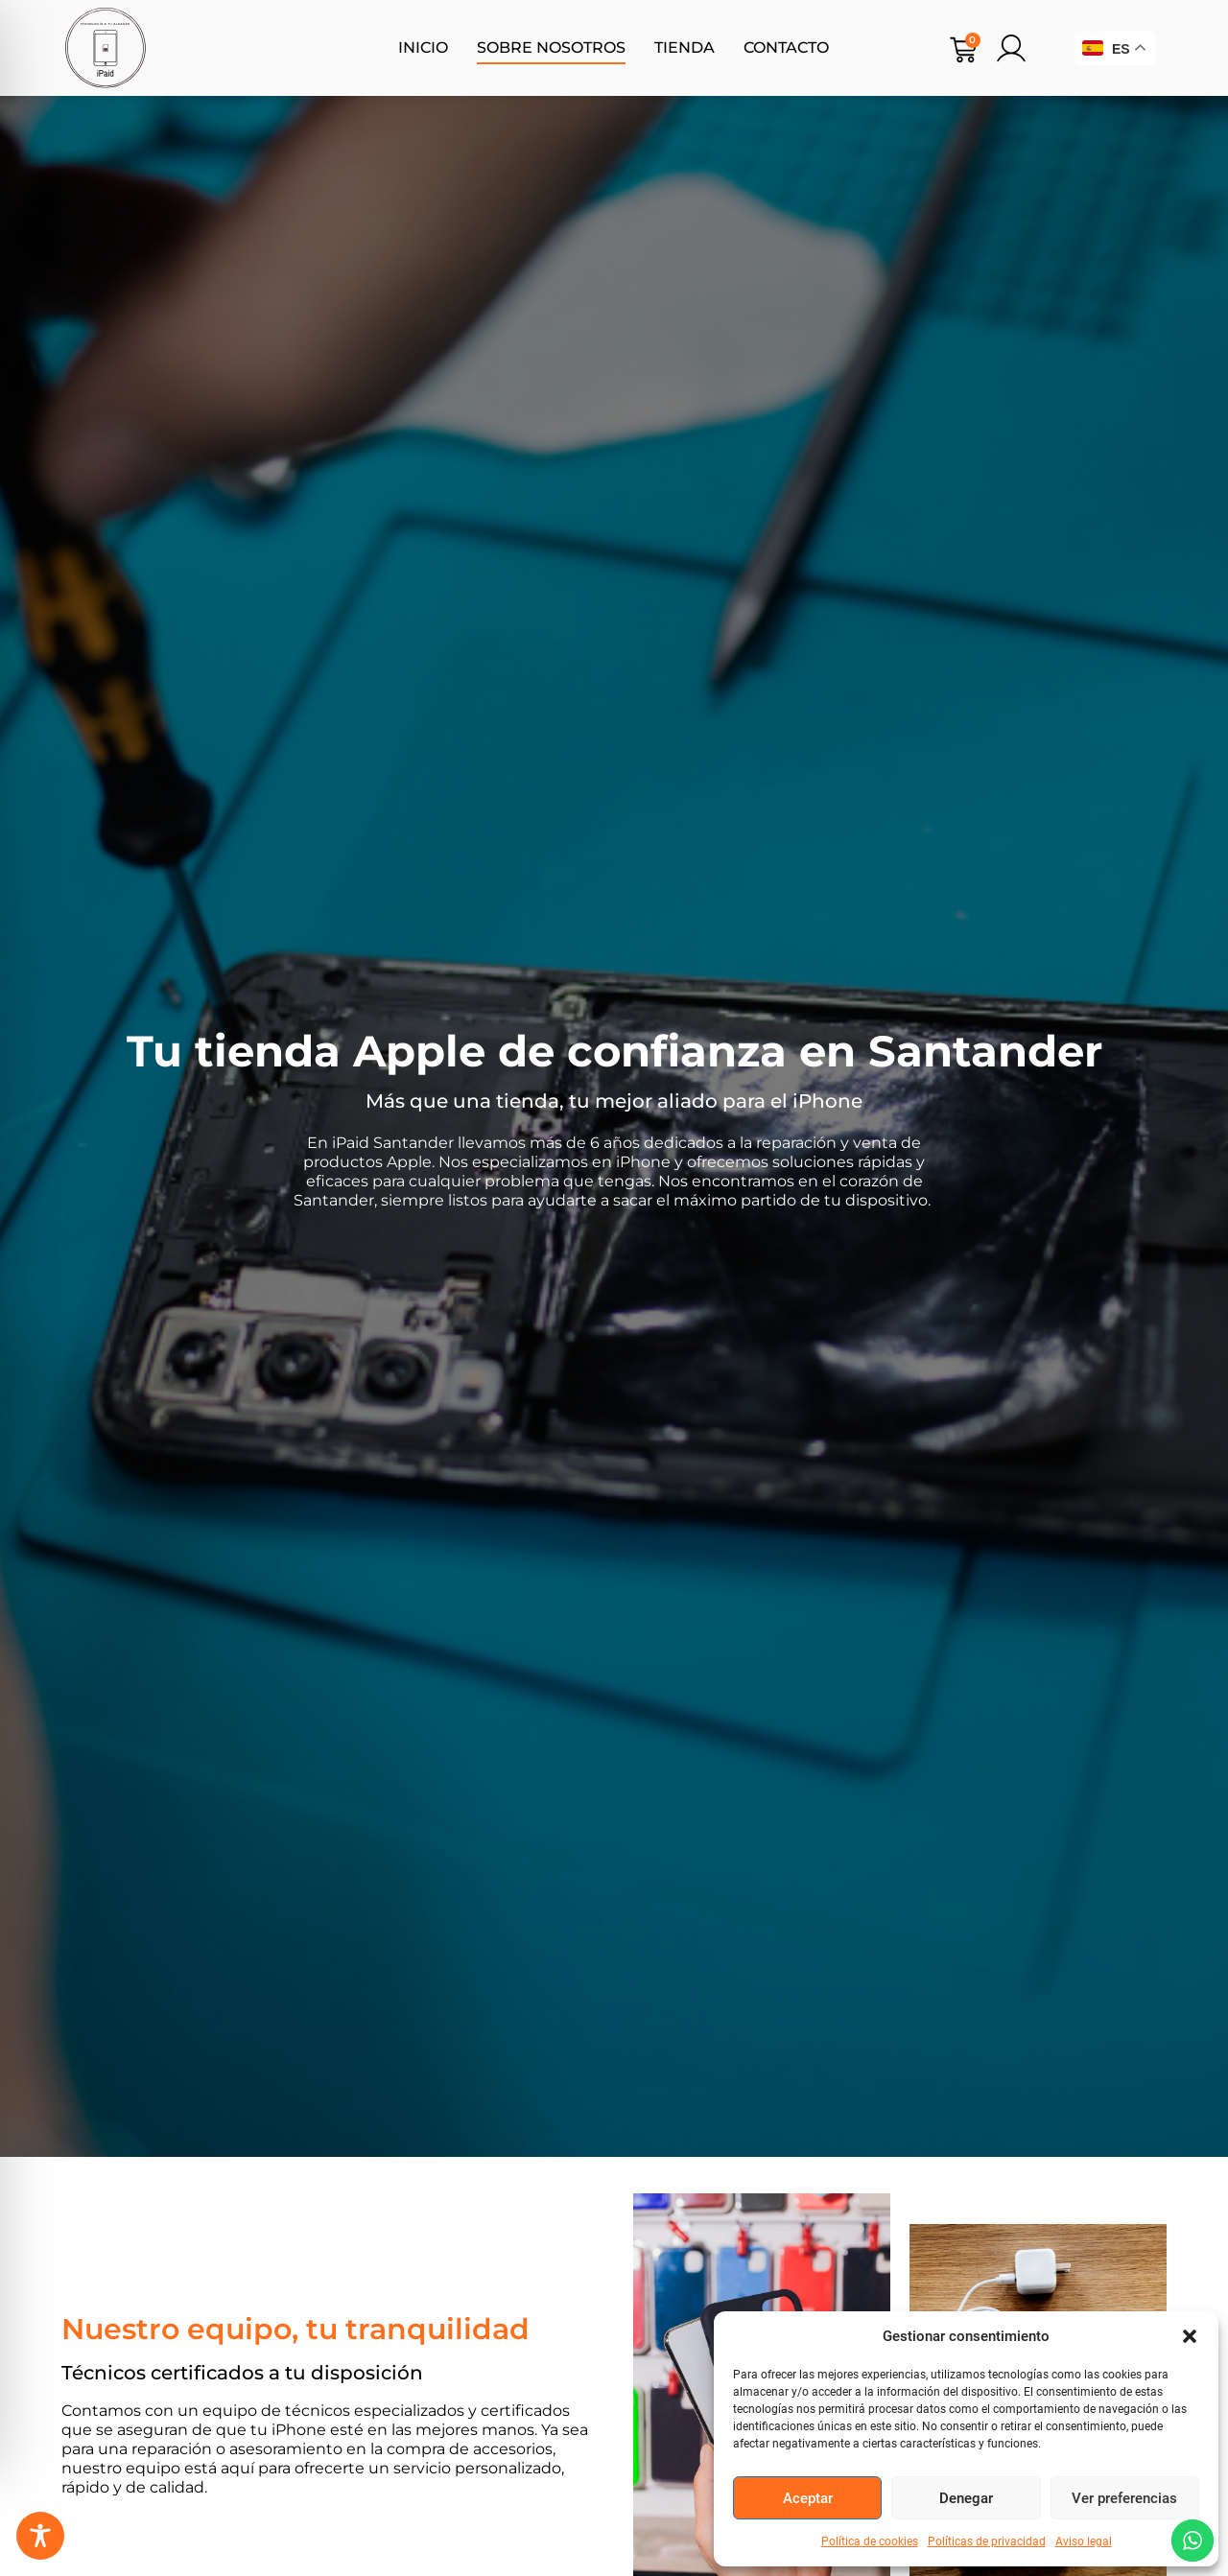 Image resolution: width=1228 pixels, height=2576 pixels. What do you see at coordinates (1124, 2498) in the screenshot?
I see `Ver preferencias` at bounding box center [1124, 2498].